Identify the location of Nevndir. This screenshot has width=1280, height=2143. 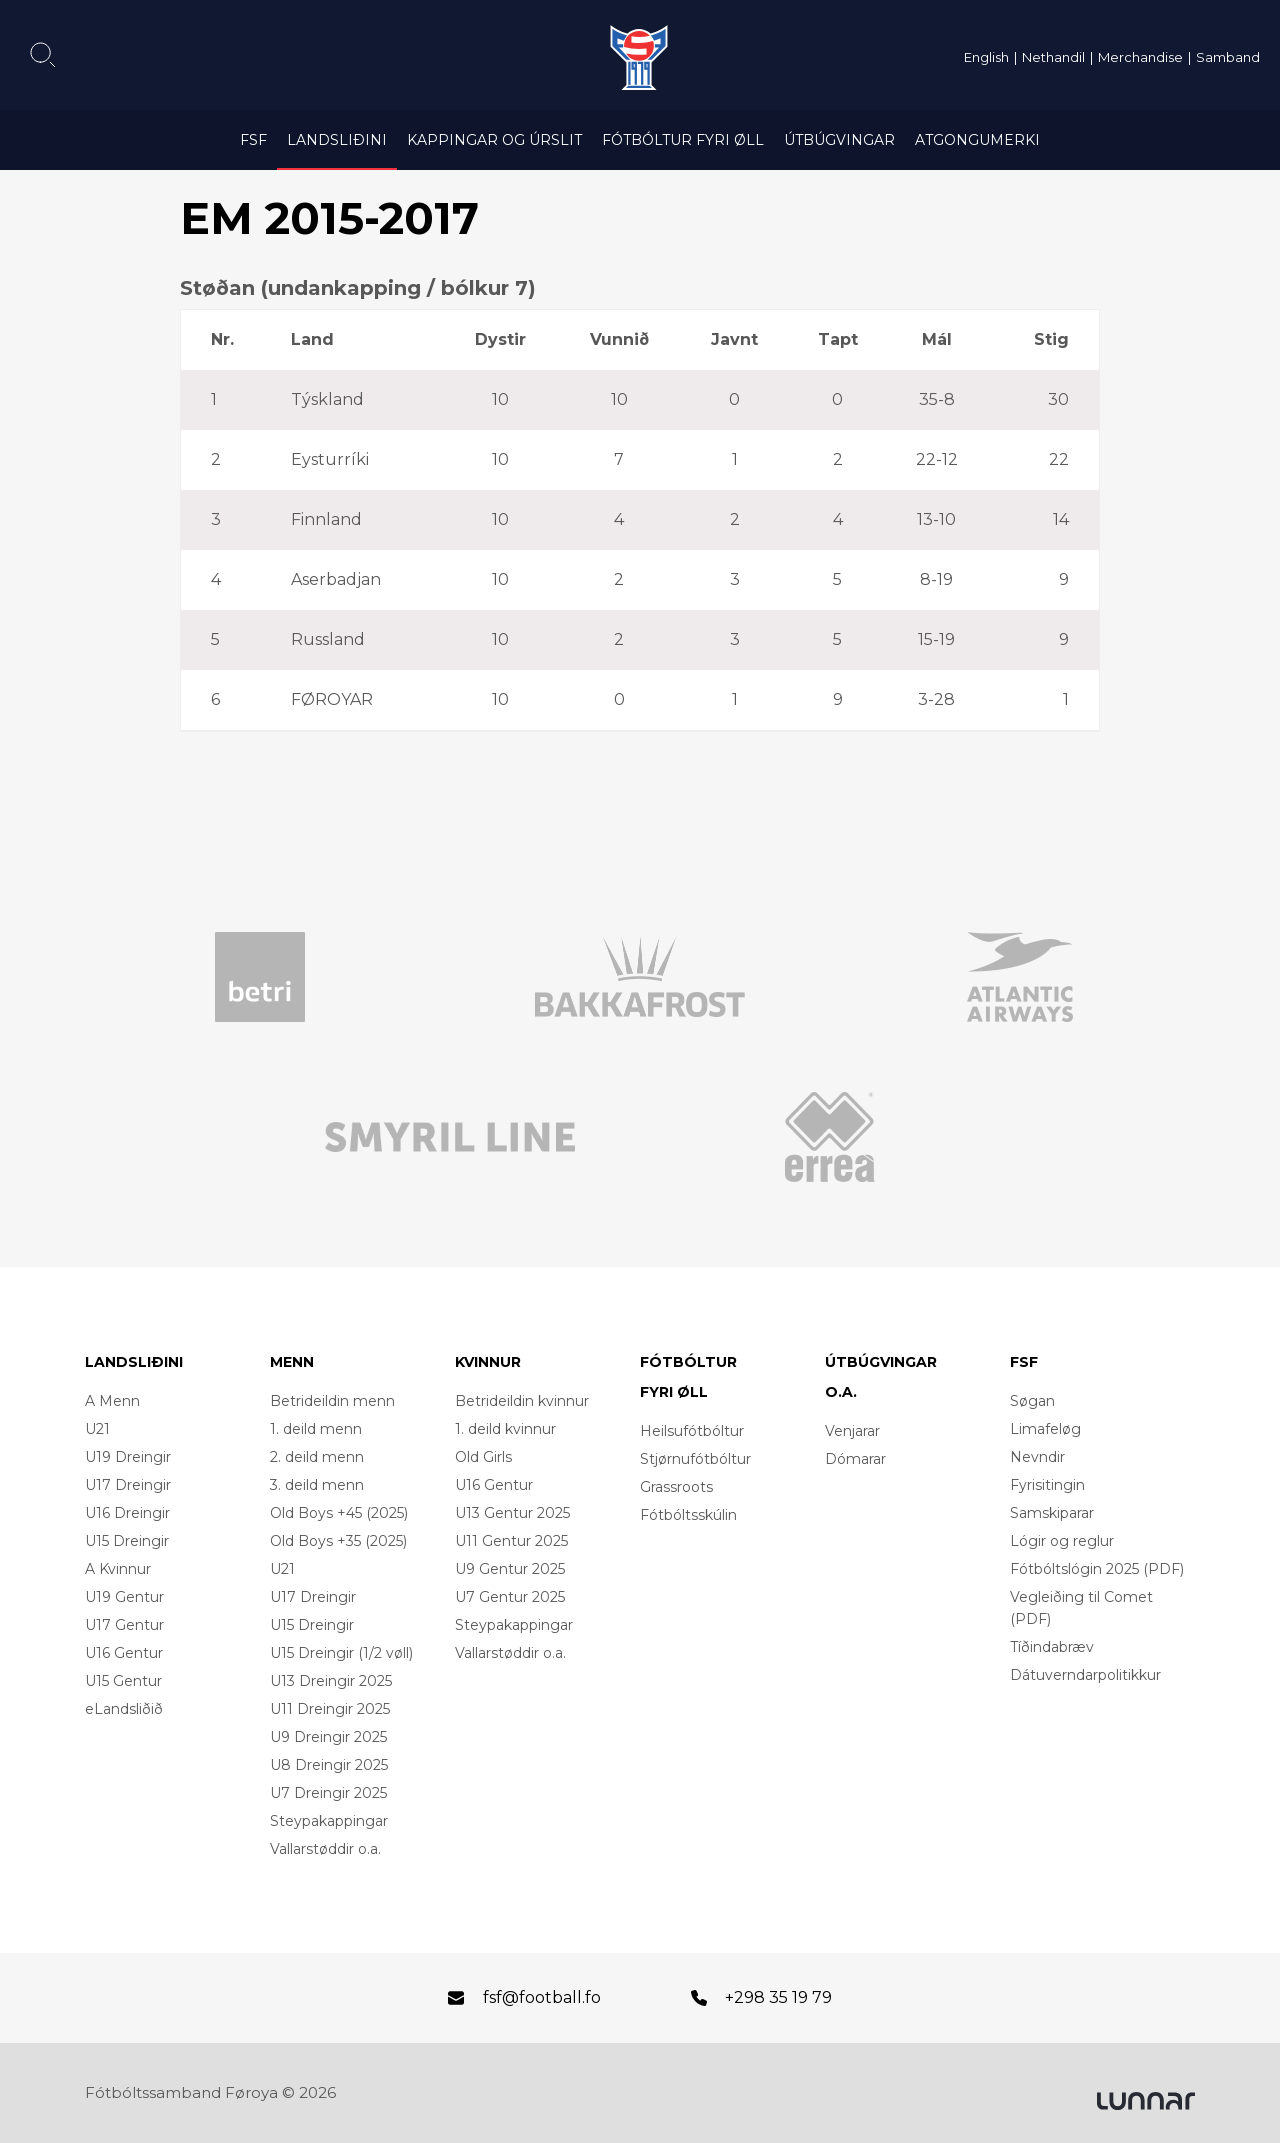
(1037, 1457).